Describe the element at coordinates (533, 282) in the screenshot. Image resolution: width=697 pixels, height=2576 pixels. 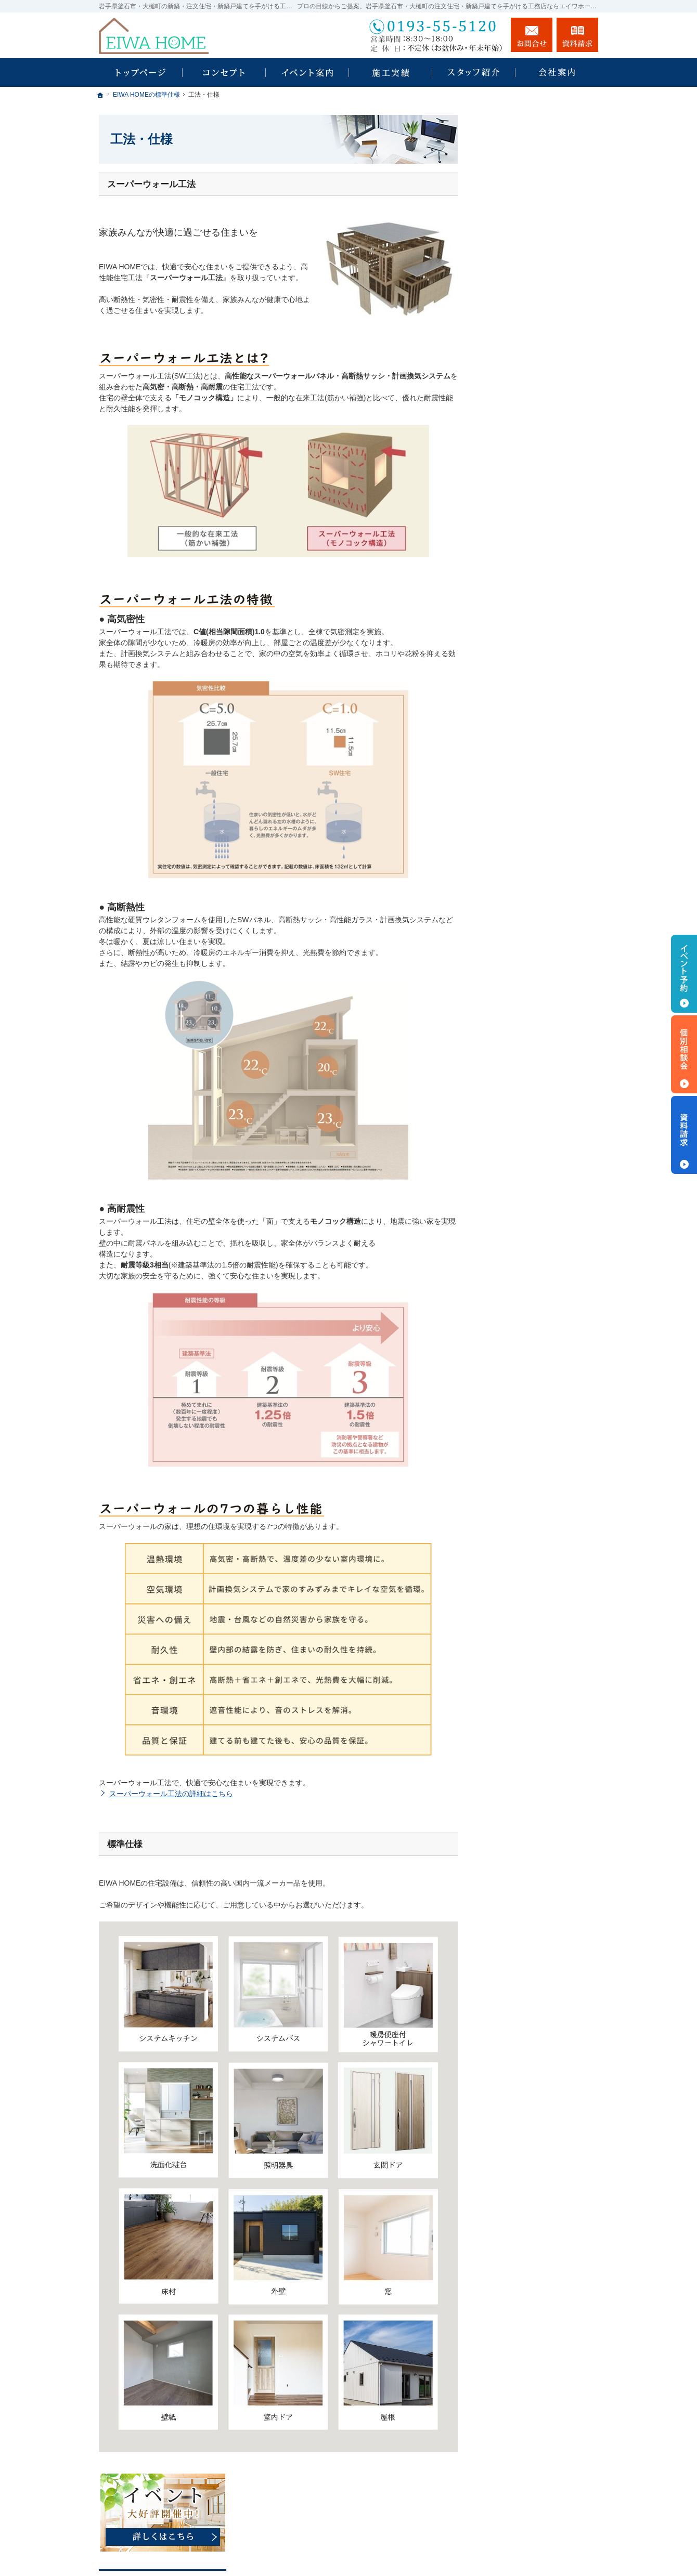
I see `私らしい暮らしのスタイル UNICA` at that location.